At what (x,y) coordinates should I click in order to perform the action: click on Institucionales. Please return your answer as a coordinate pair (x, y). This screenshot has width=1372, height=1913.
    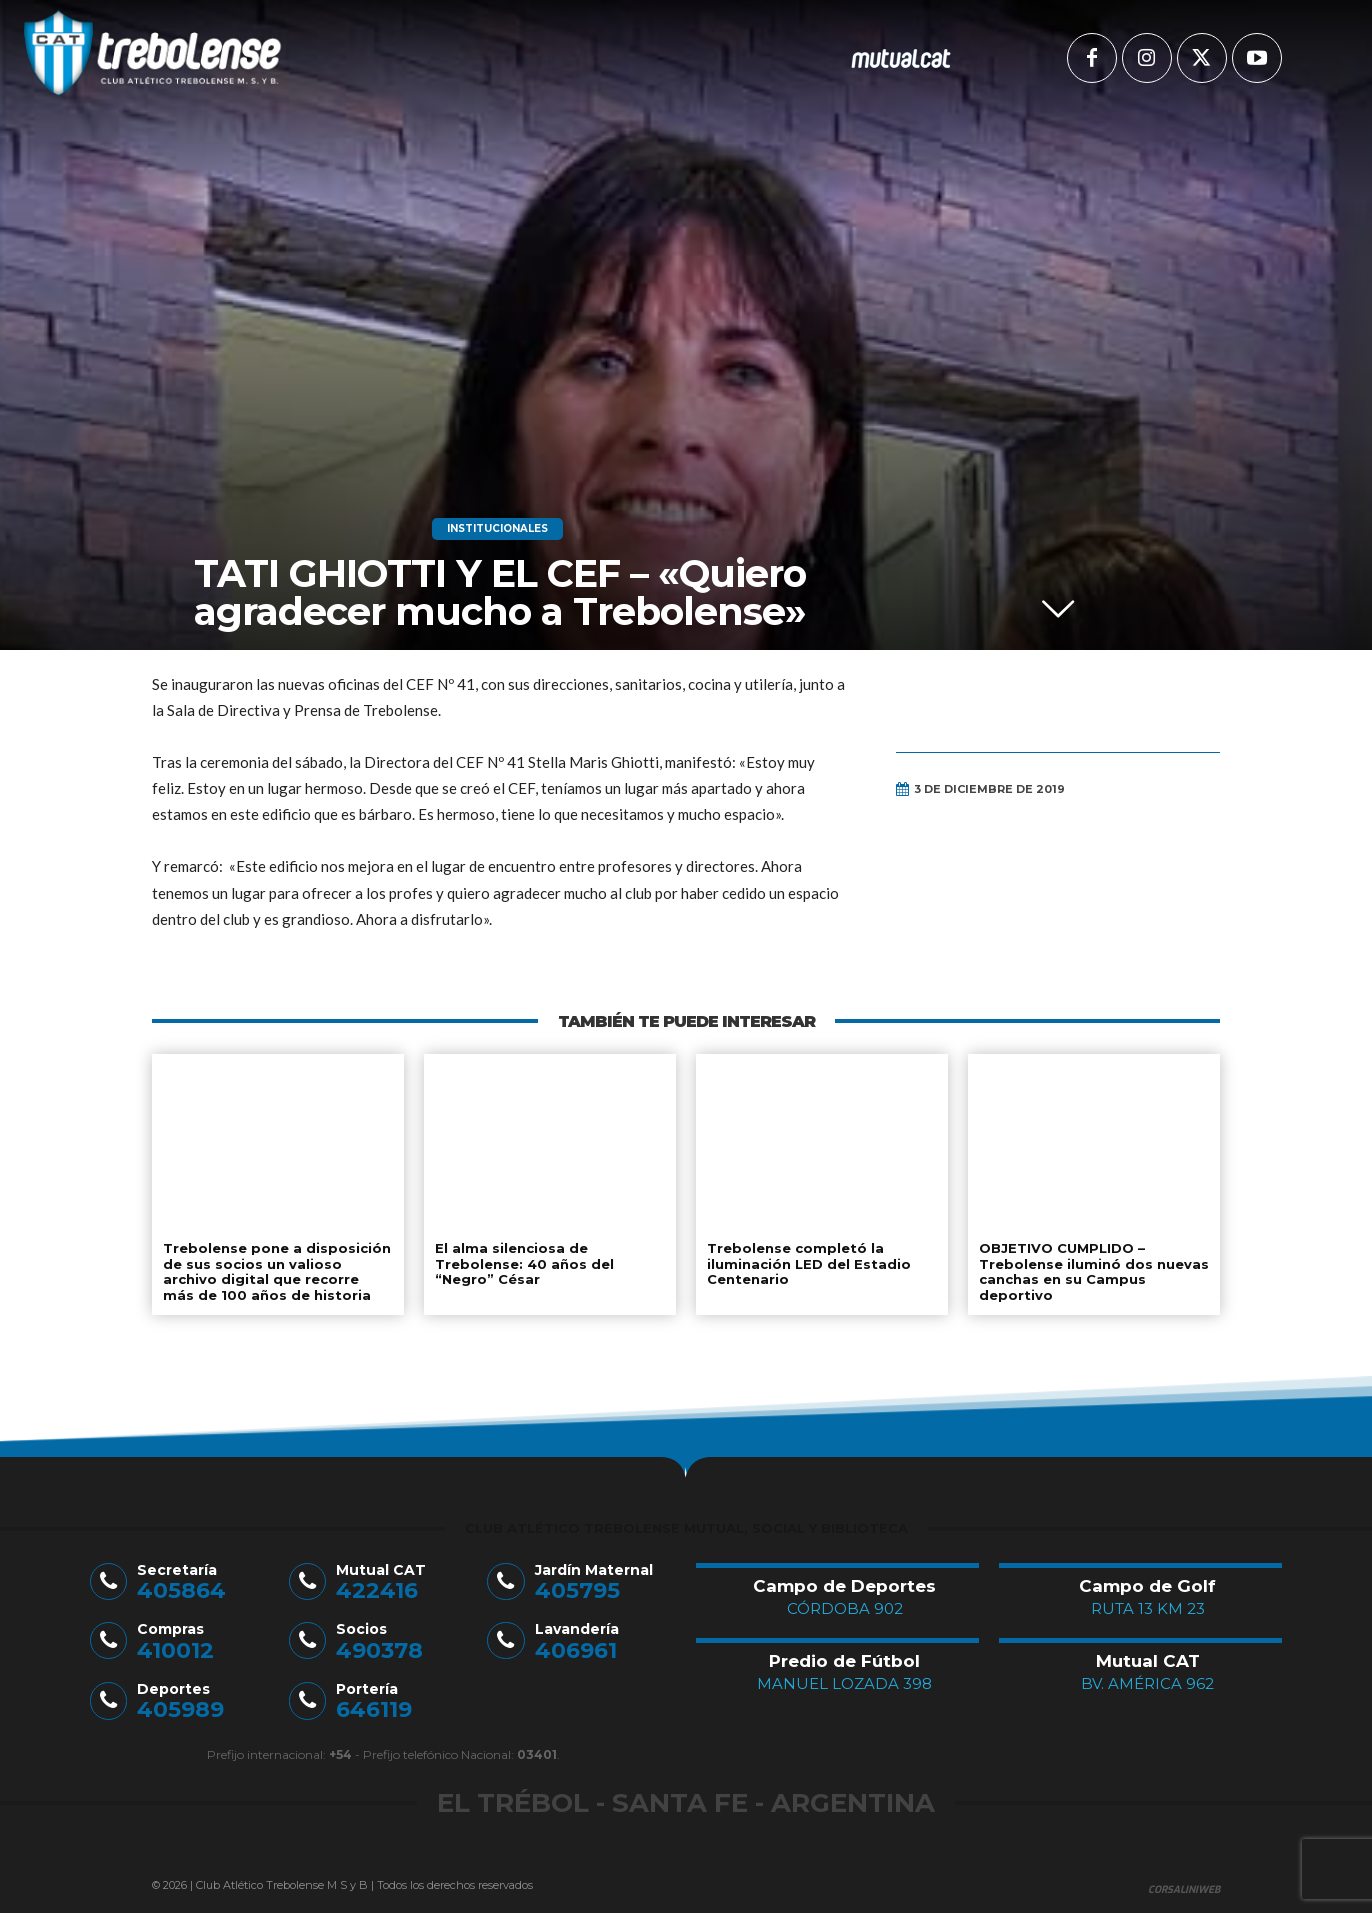
    Looking at the image, I should click on (497, 529).